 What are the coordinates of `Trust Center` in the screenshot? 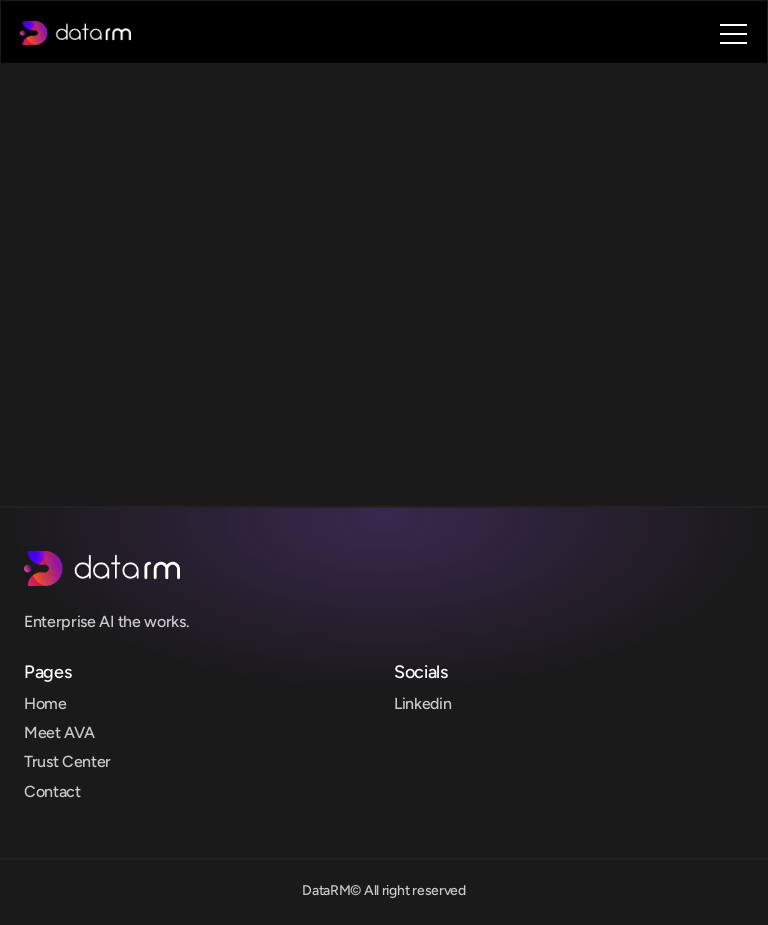 It's located at (67, 761).